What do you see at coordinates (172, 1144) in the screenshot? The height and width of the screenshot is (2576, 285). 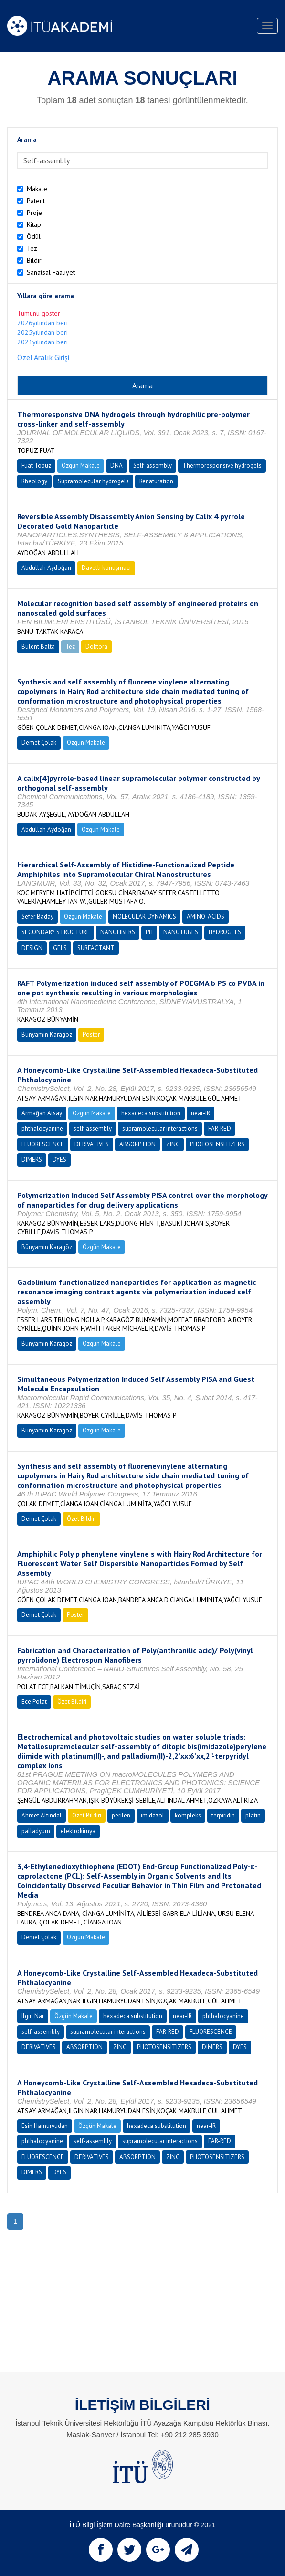 I see `ZINC` at bounding box center [172, 1144].